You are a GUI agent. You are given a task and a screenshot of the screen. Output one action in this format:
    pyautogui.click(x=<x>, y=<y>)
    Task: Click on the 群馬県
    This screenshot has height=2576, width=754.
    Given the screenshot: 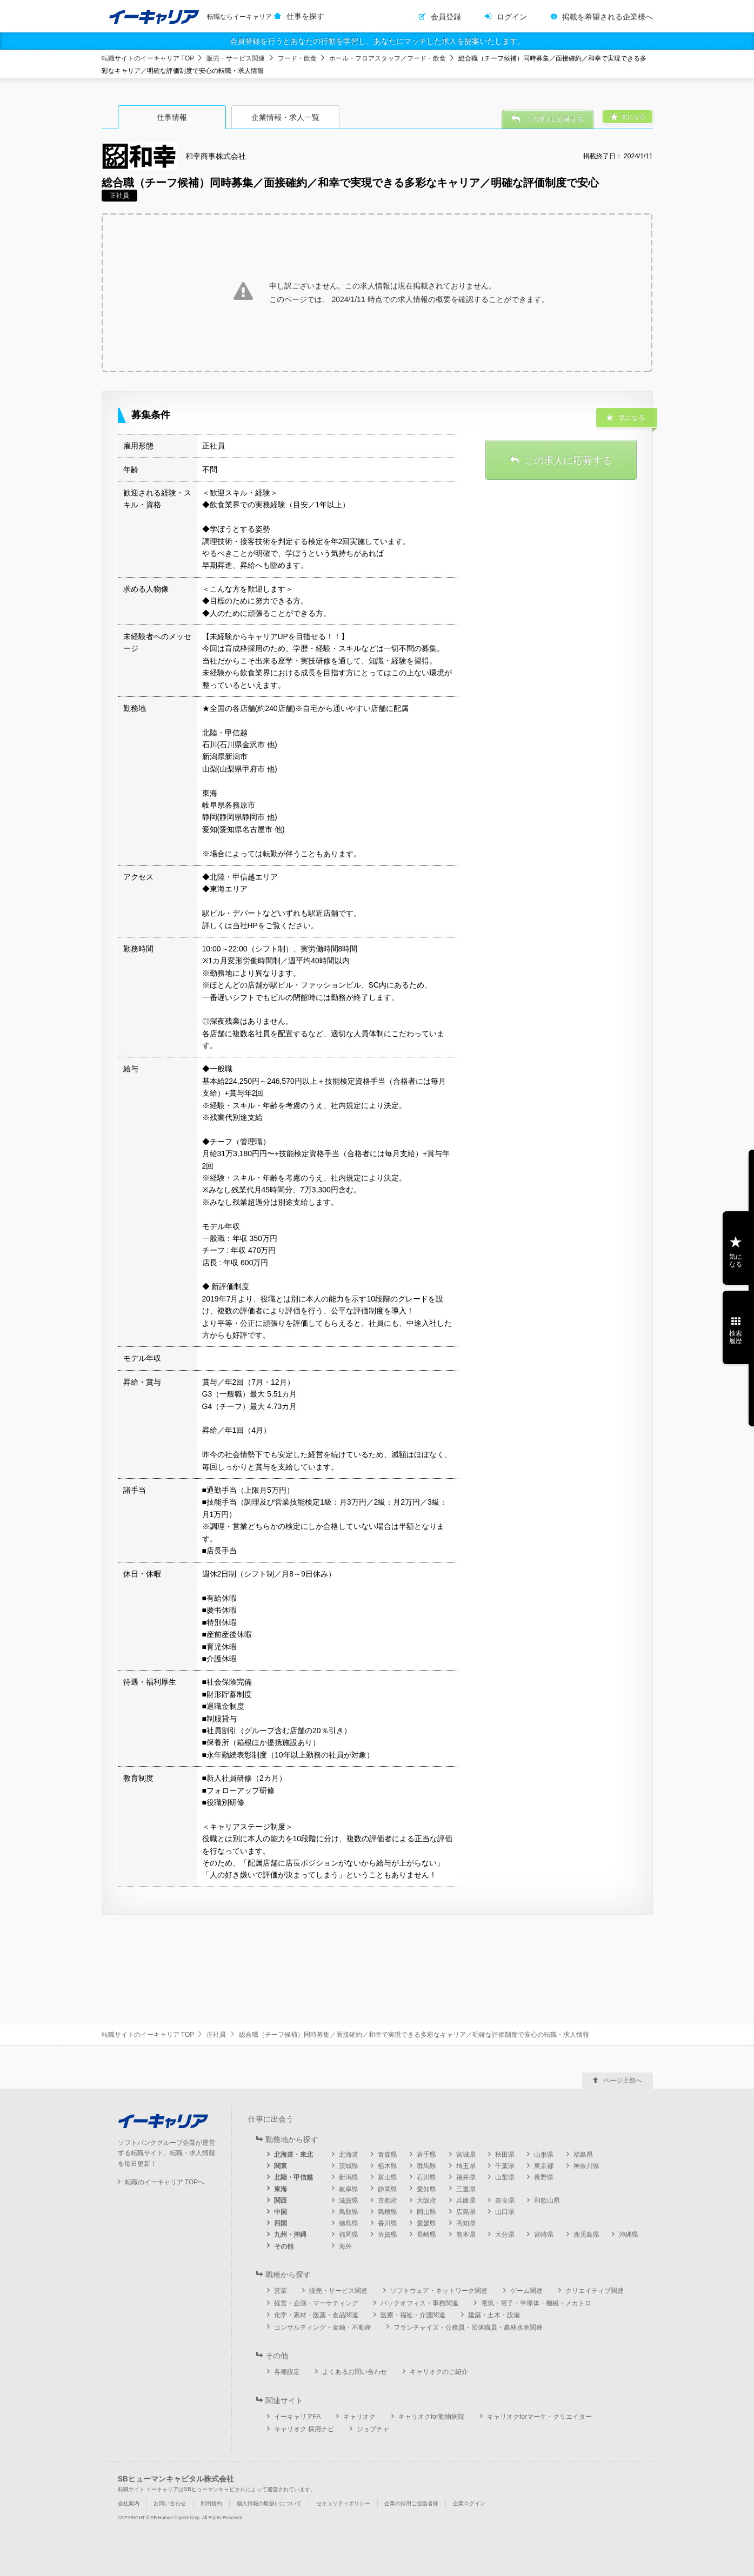 What is the action you would take?
    pyautogui.click(x=426, y=2166)
    